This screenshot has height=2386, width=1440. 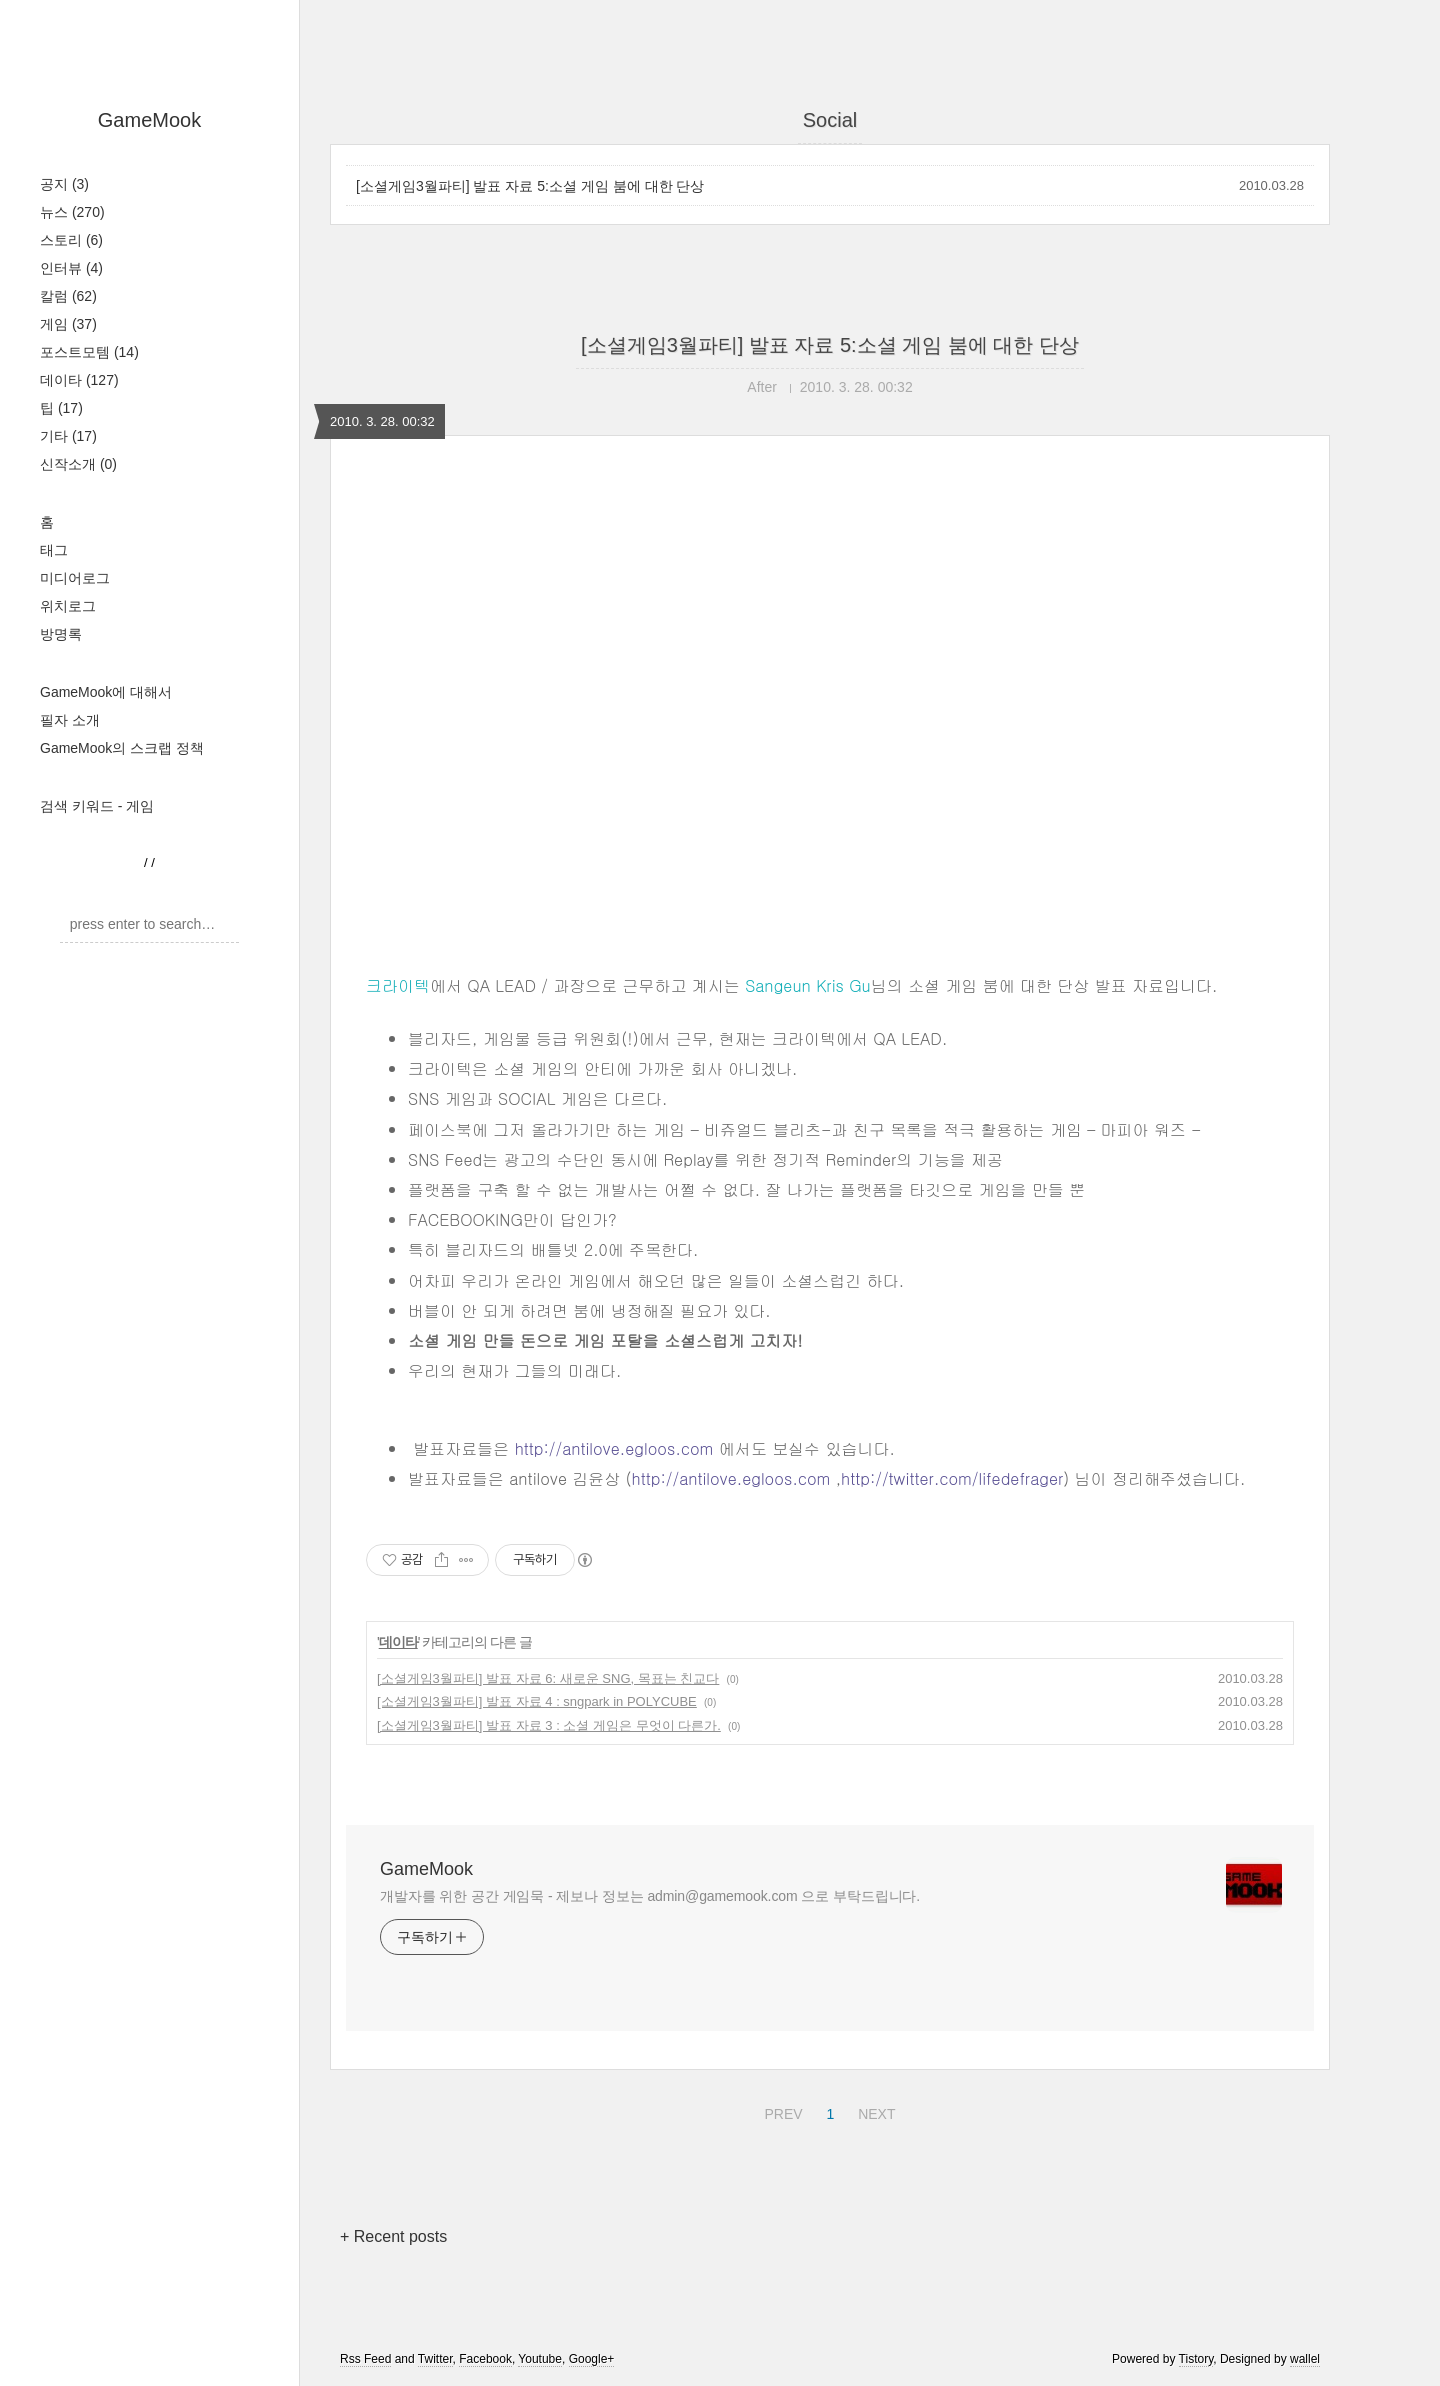 I want to click on 칼럼, so click(x=68, y=296).